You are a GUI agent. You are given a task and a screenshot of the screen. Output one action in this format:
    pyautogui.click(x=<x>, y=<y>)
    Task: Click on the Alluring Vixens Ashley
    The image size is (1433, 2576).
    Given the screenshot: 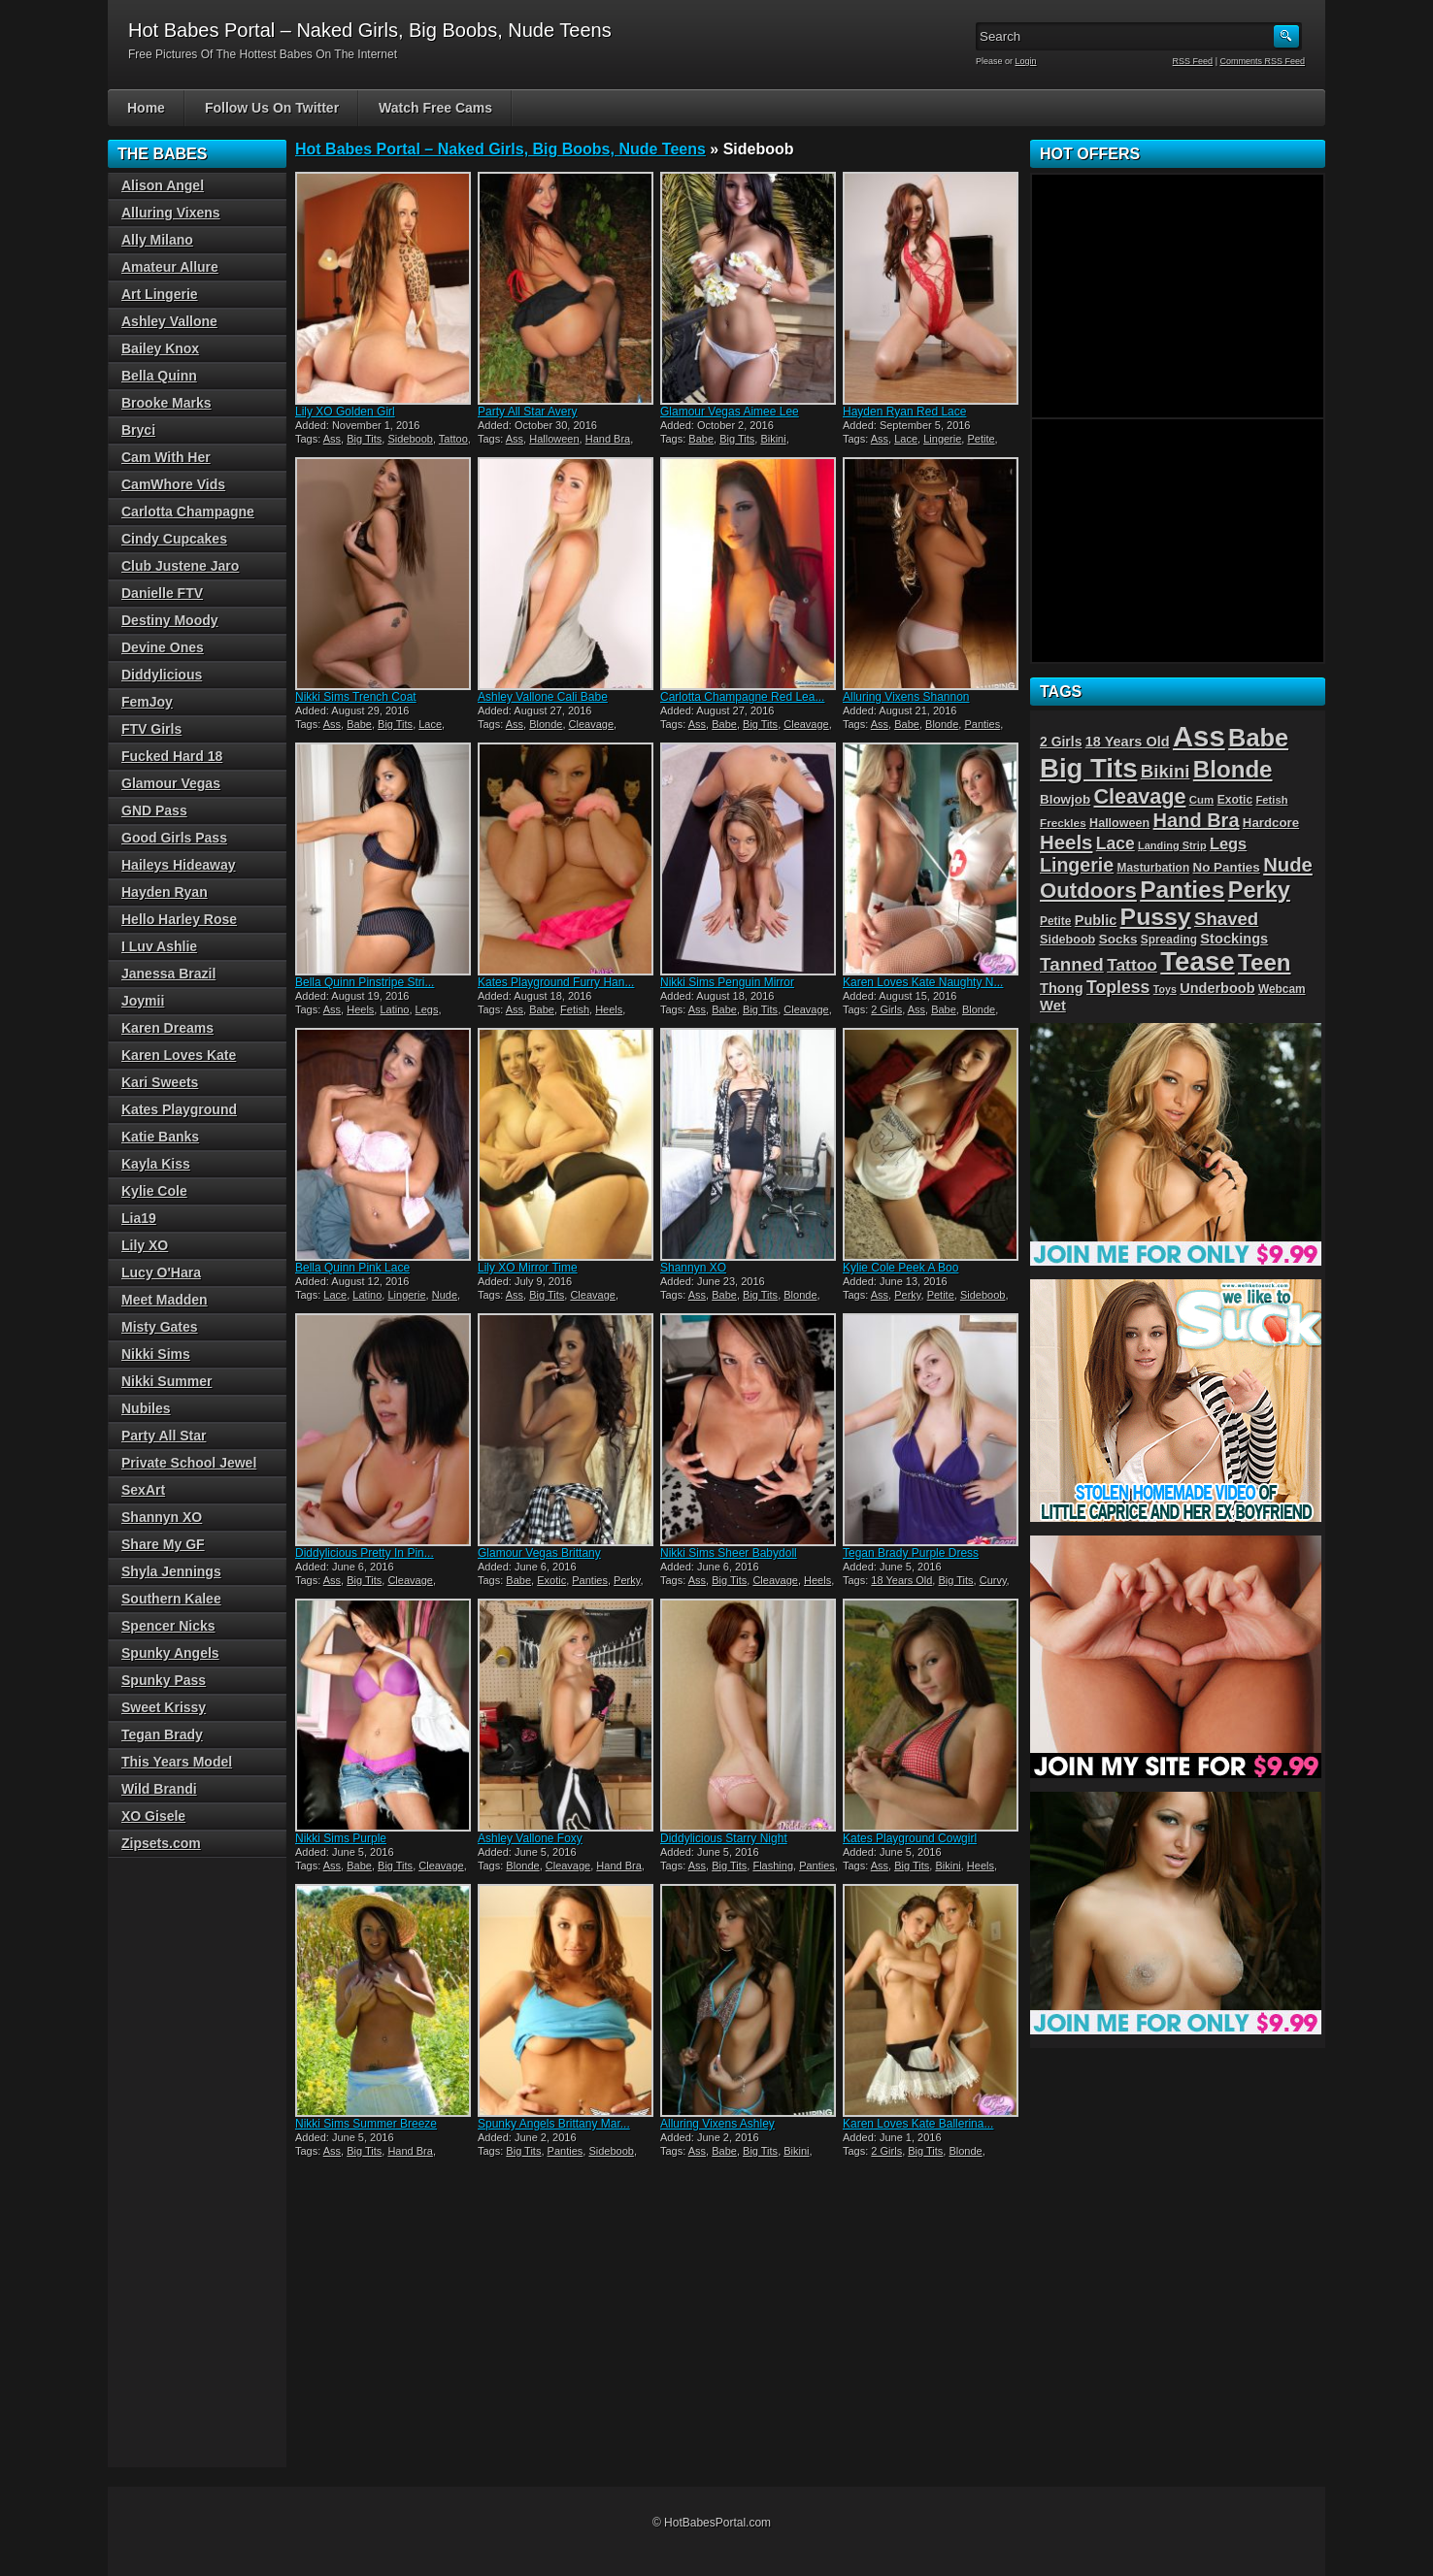 What is the action you would take?
    pyautogui.click(x=717, y=2123)
    